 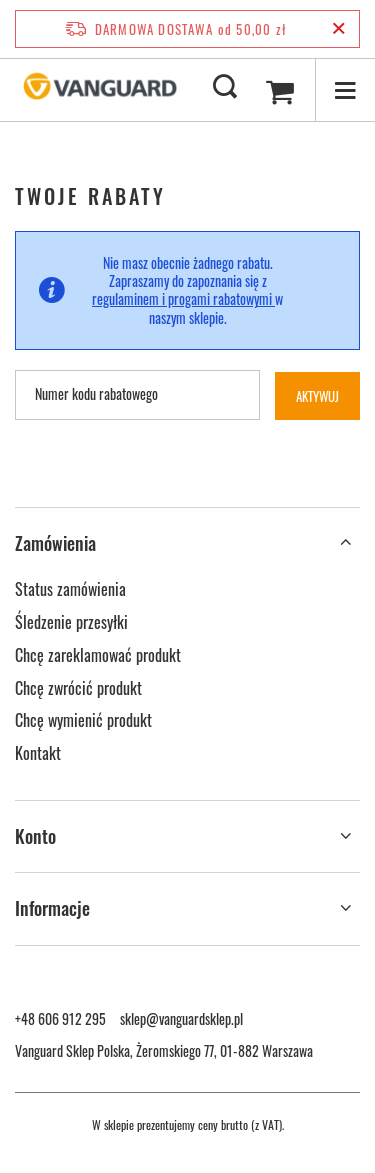 What do you see at coordinates (181, 1018) in the screenshot?
I see `sklep@vanguardsklep.pl` at bounding box center [181, 1018].